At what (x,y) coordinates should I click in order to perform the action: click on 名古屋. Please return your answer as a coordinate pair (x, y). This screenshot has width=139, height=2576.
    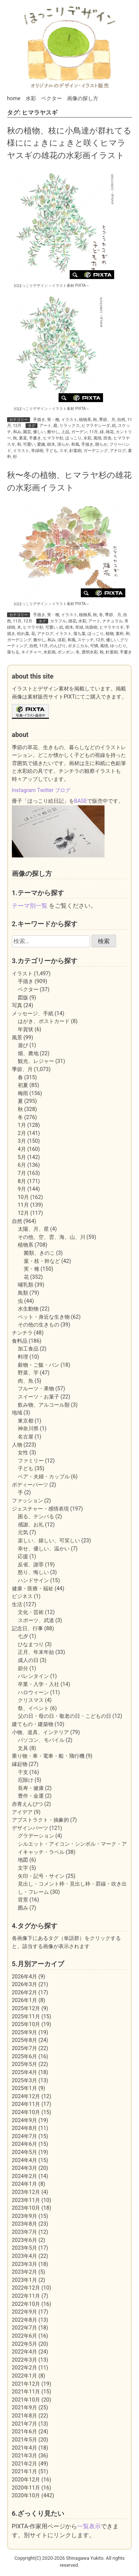
    Looking at the image, I should click on (25, 1437).